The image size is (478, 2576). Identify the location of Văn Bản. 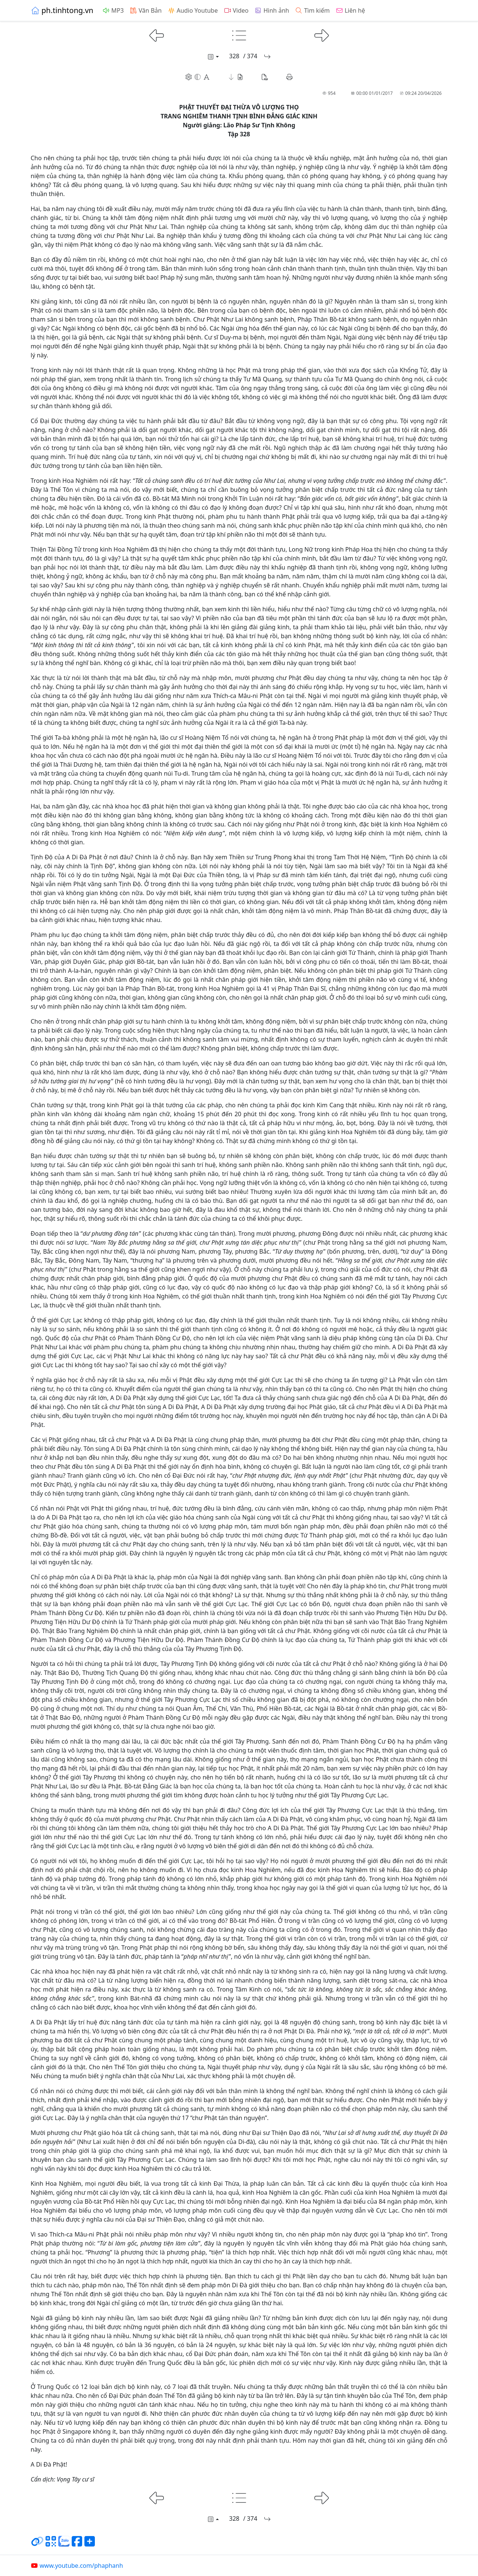
(146, 10).